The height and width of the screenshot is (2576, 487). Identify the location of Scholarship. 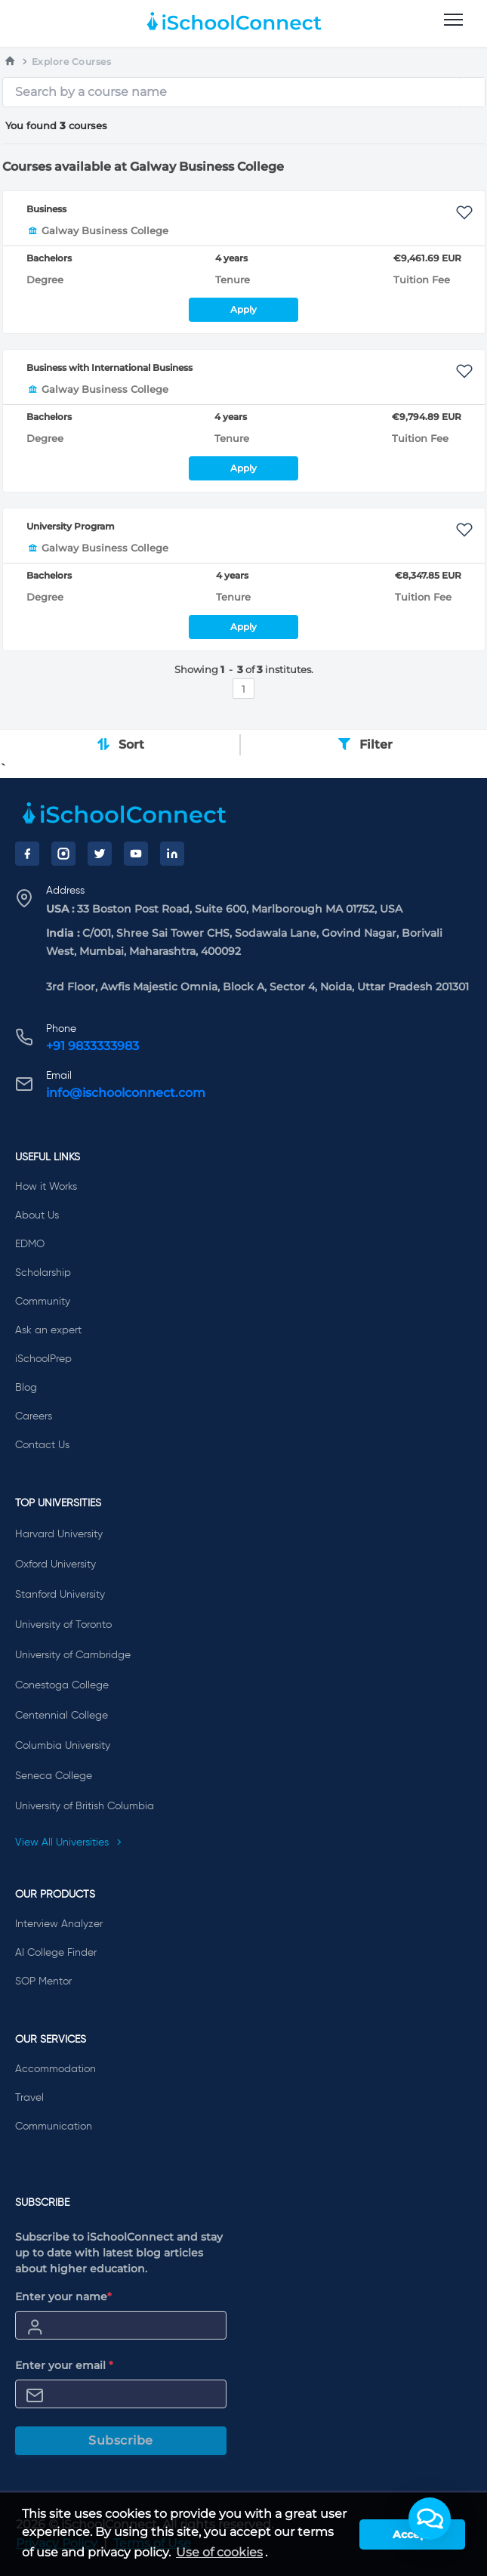
(43, 1273).